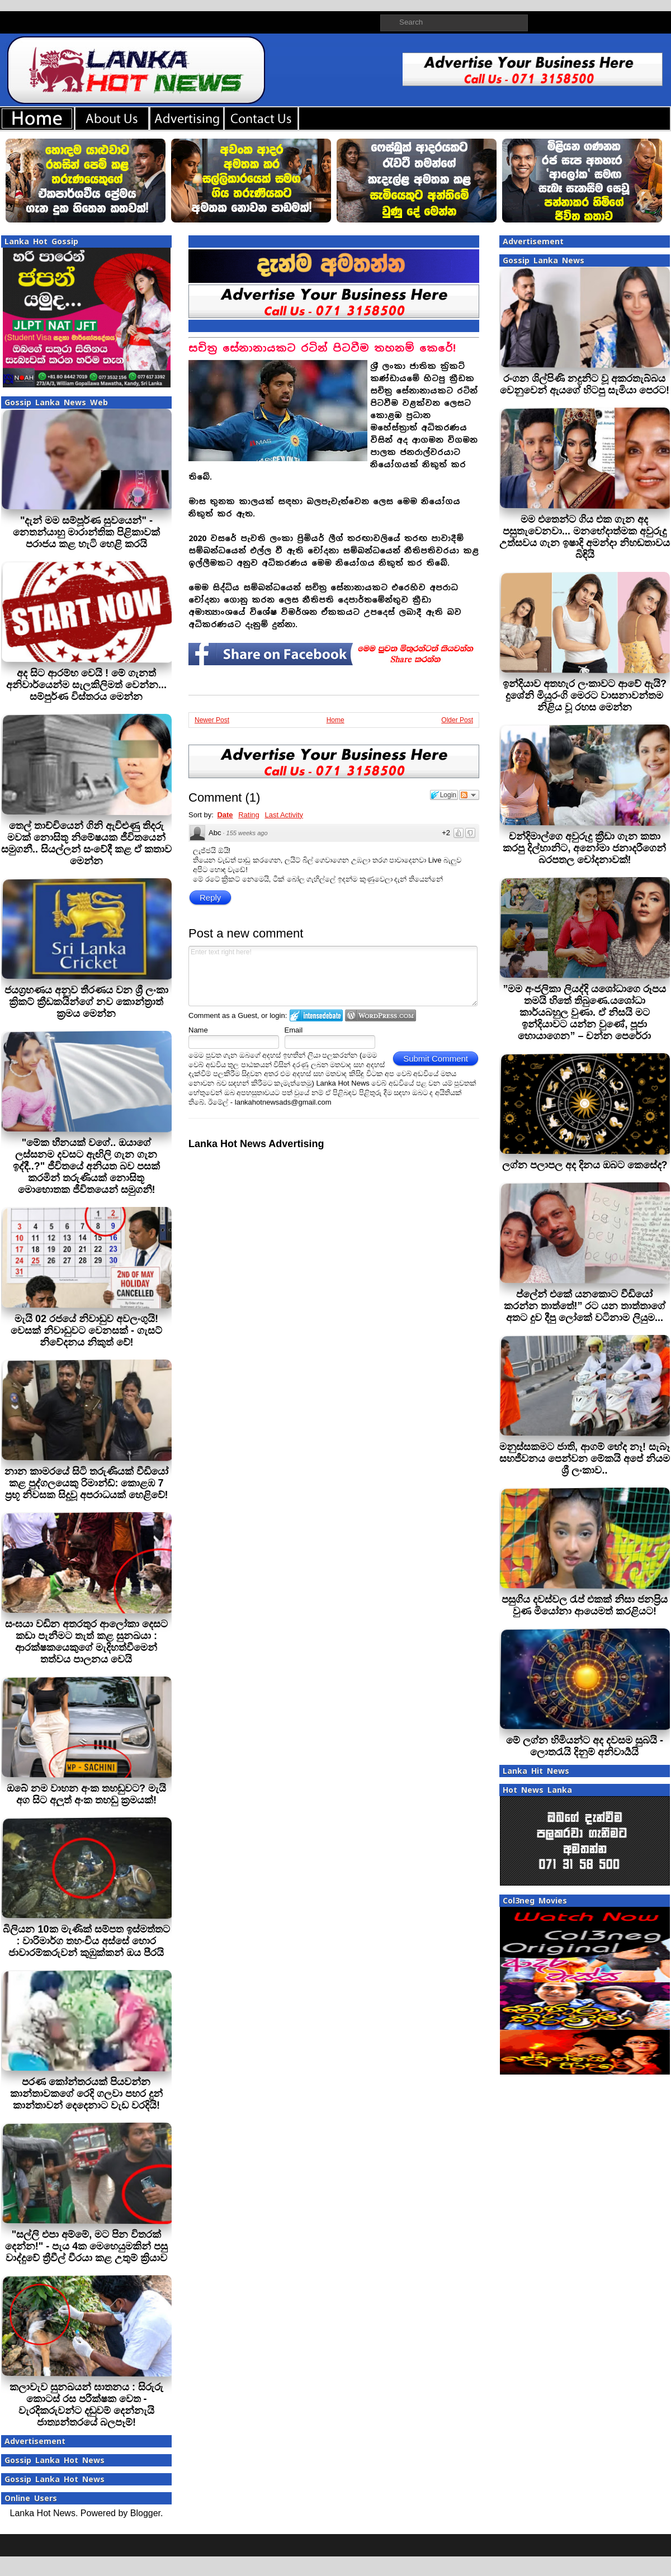 Image resolution: width=671 pixels, height=2576 pixels. I want to click on Rating, so click(248, 815).